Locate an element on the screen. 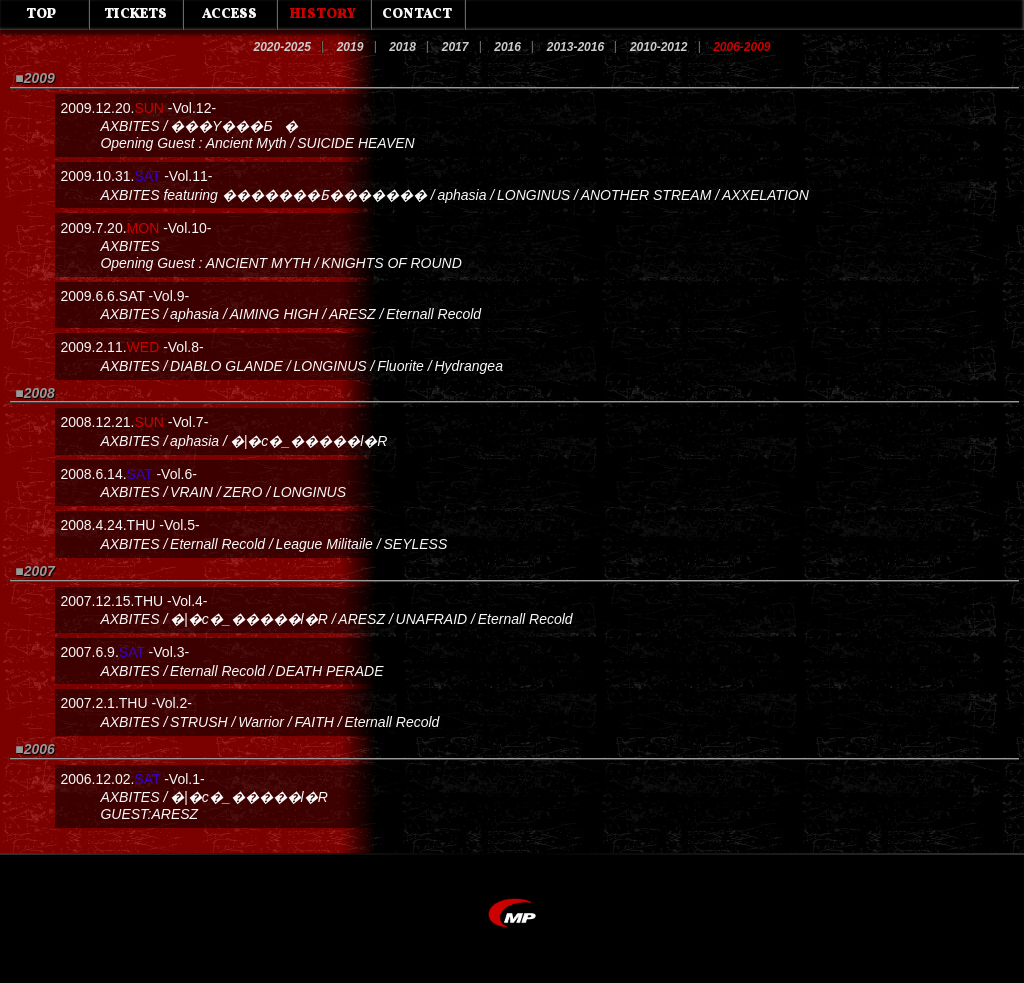  2016 is located at coordinates (507, 47).